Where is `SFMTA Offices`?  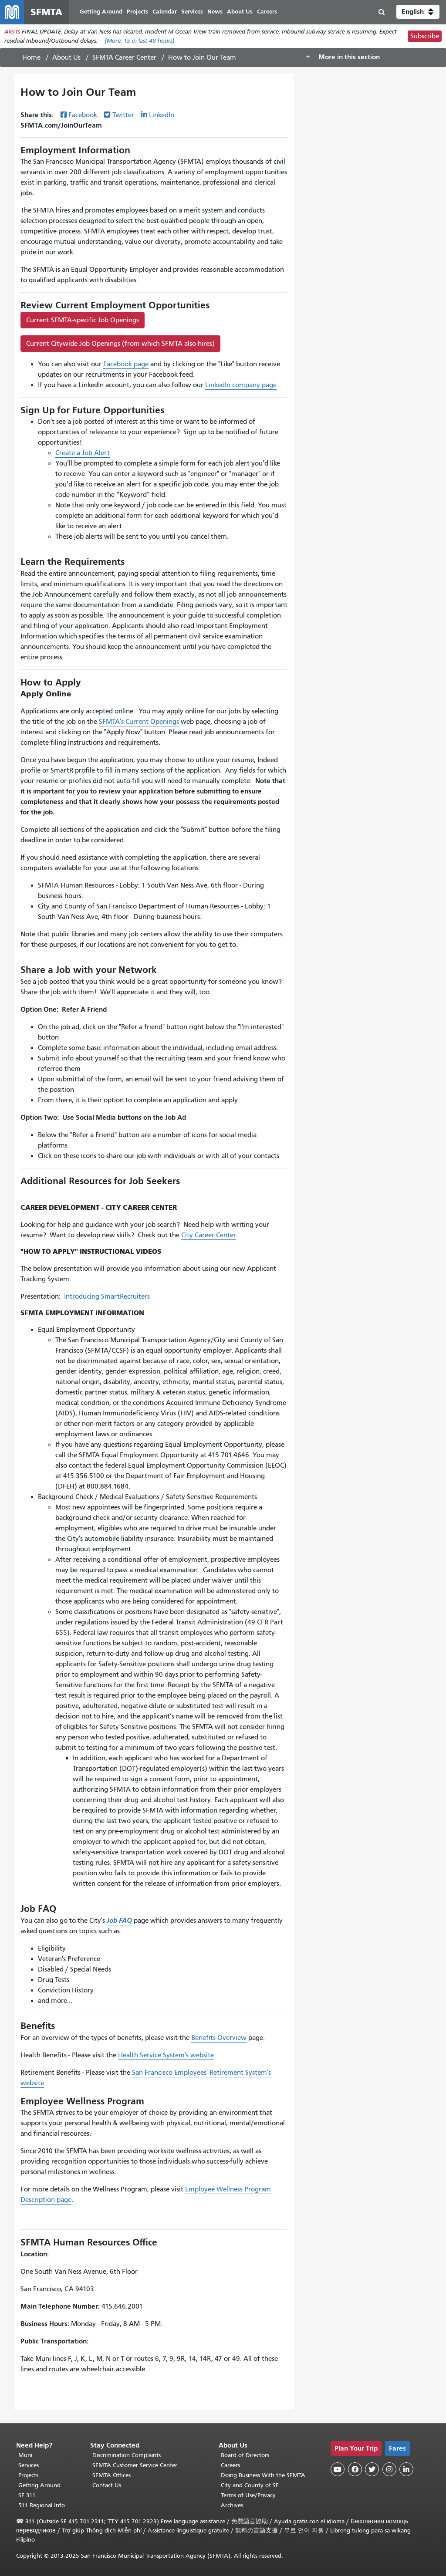
SFMTA Offices is located at coordinates (111, 2475).